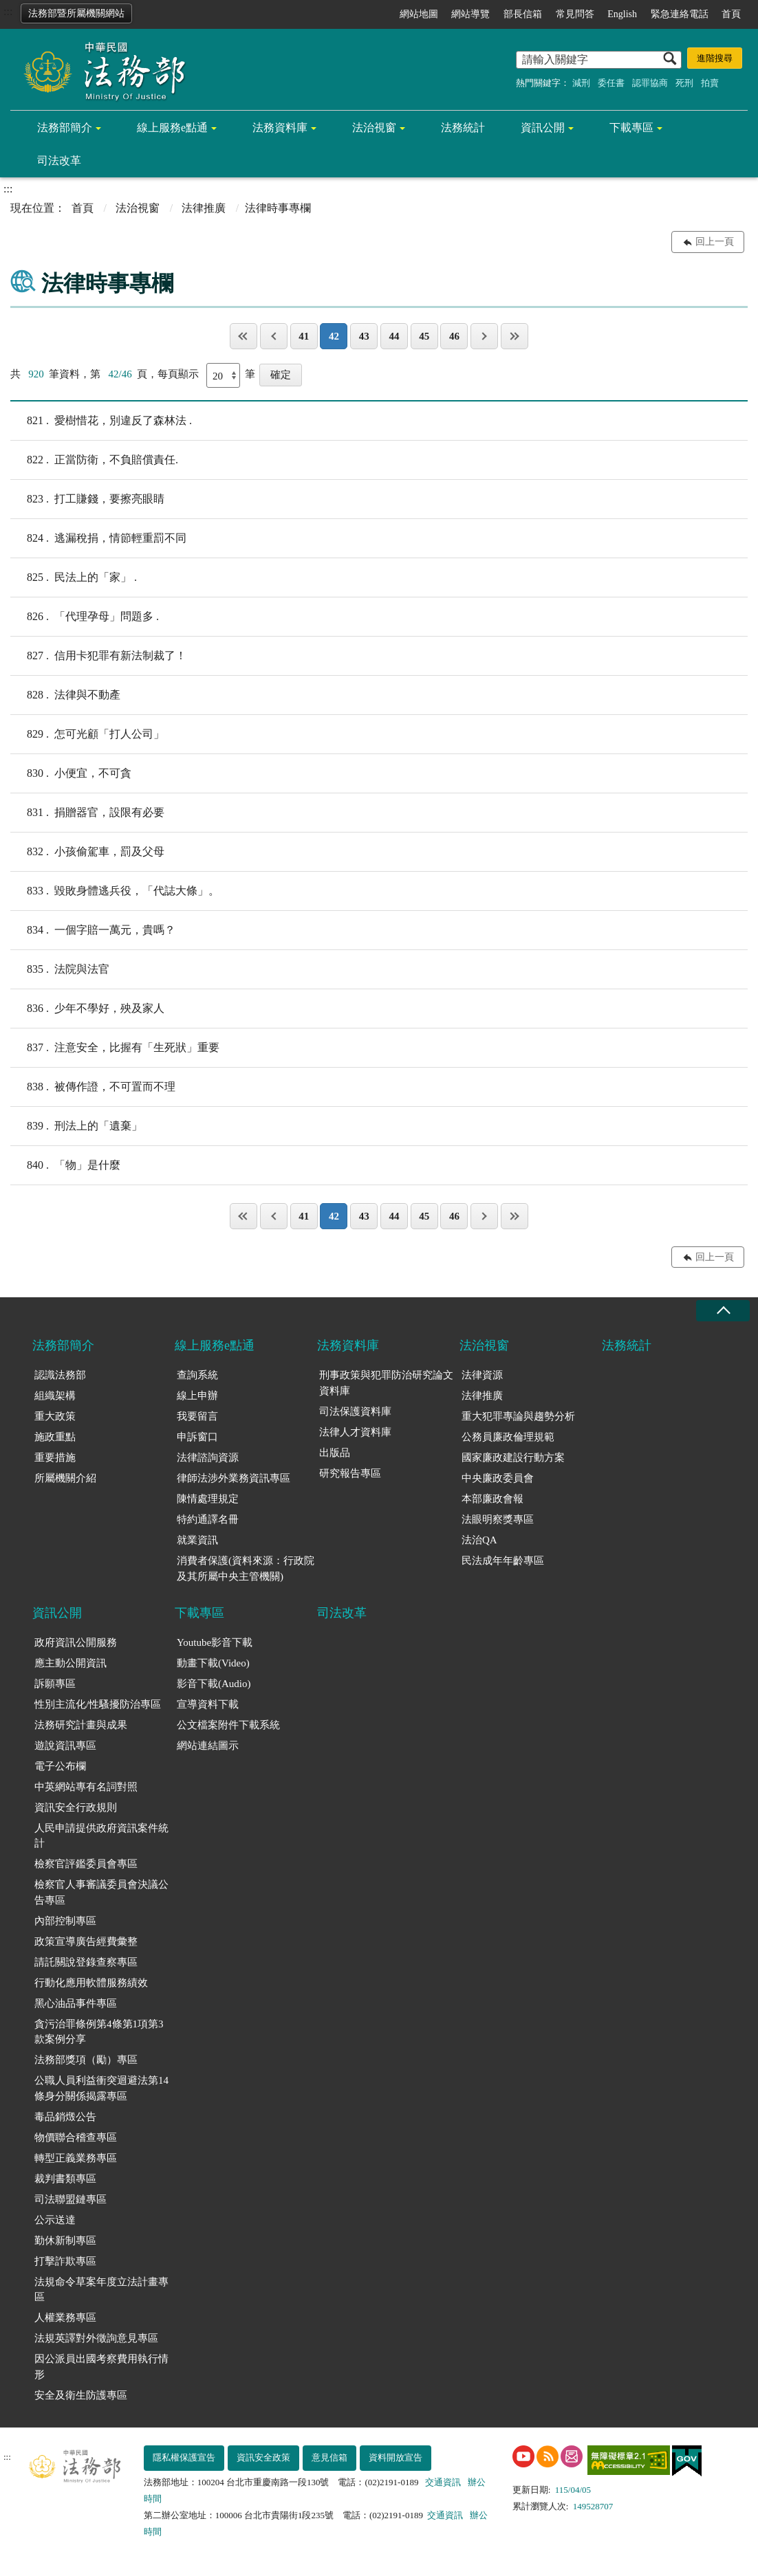 This screenshot has width=758, height=2576. I want to click on 施政重點, so click(55, 1436).